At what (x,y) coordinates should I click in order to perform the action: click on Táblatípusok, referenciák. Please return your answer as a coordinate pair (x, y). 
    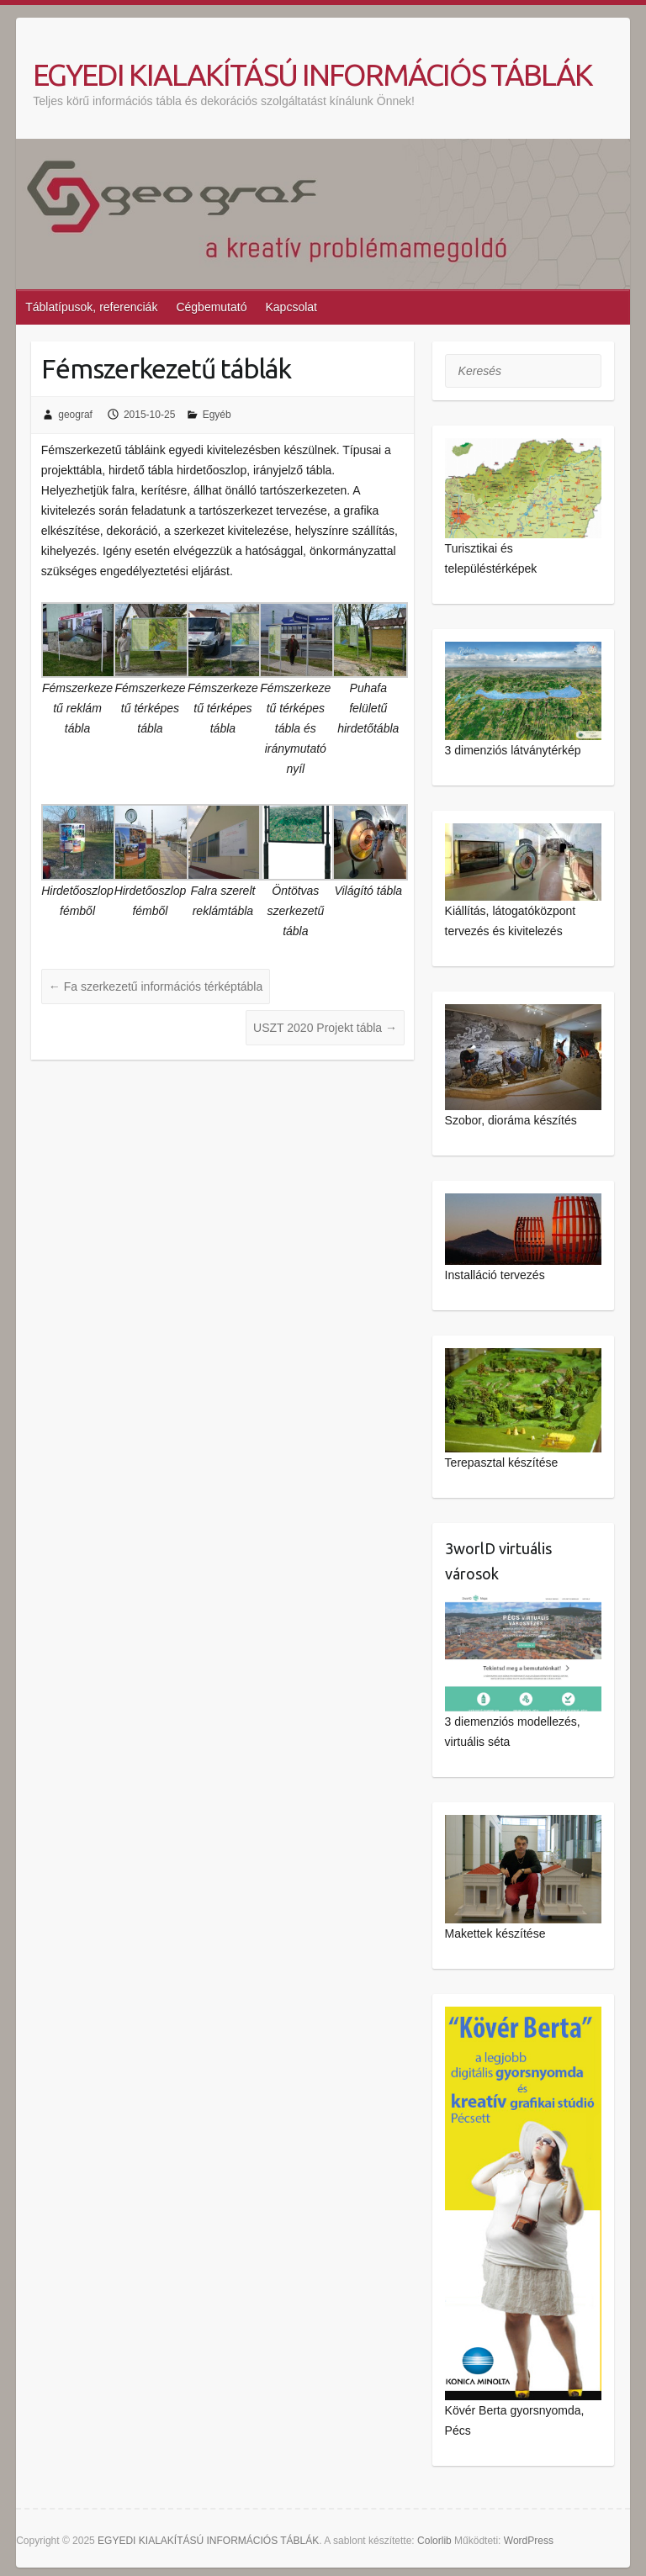
    Looking at the image, I should click on (91, 307).